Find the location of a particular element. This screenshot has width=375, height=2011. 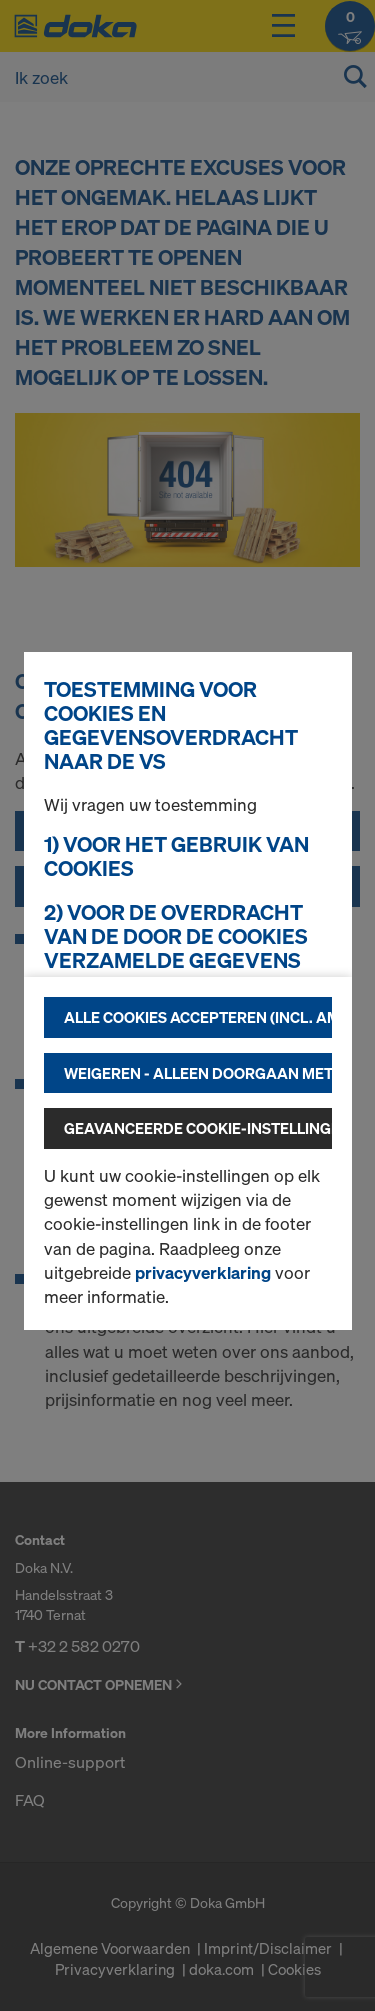

Geavanceerde cookie-instellingen is located at coordinates (198, 1128).